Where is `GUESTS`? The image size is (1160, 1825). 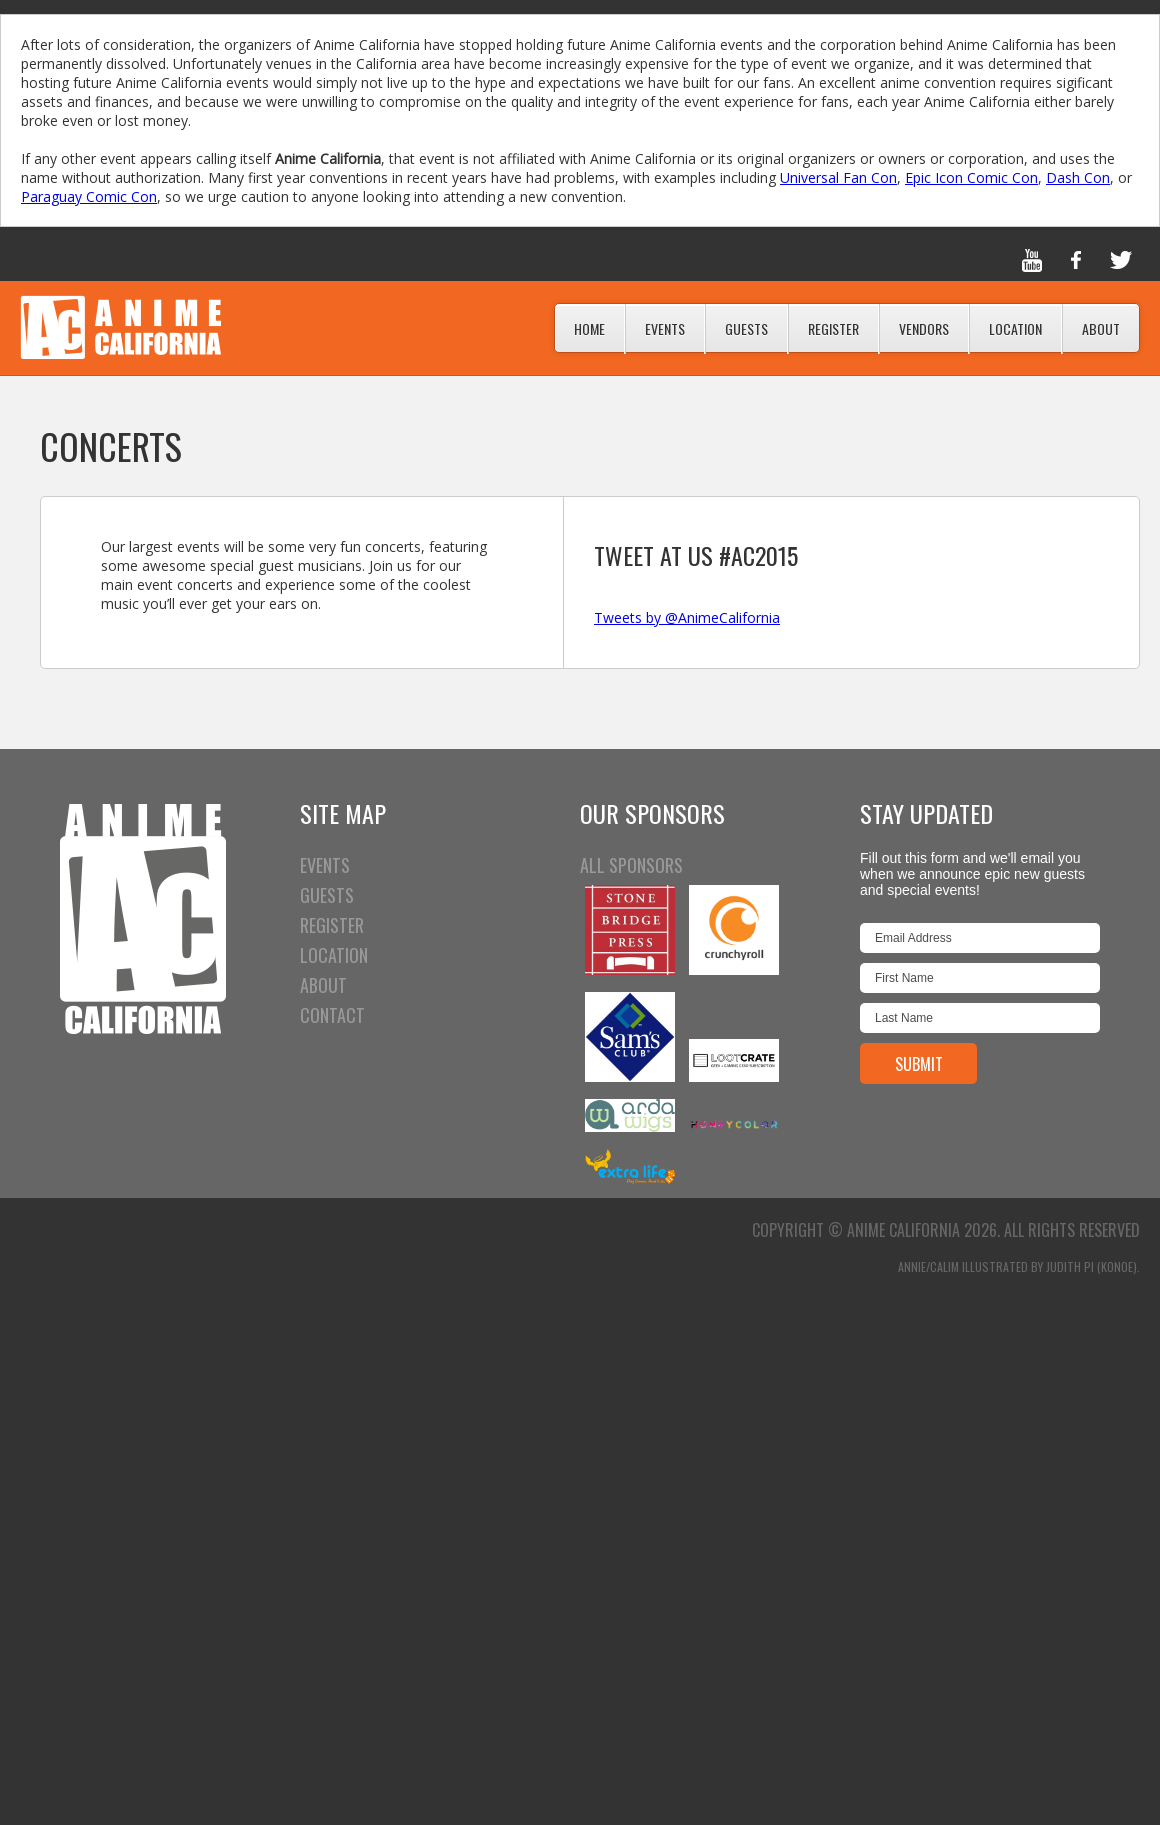 GUESTS is located at coordinates (327, 895).